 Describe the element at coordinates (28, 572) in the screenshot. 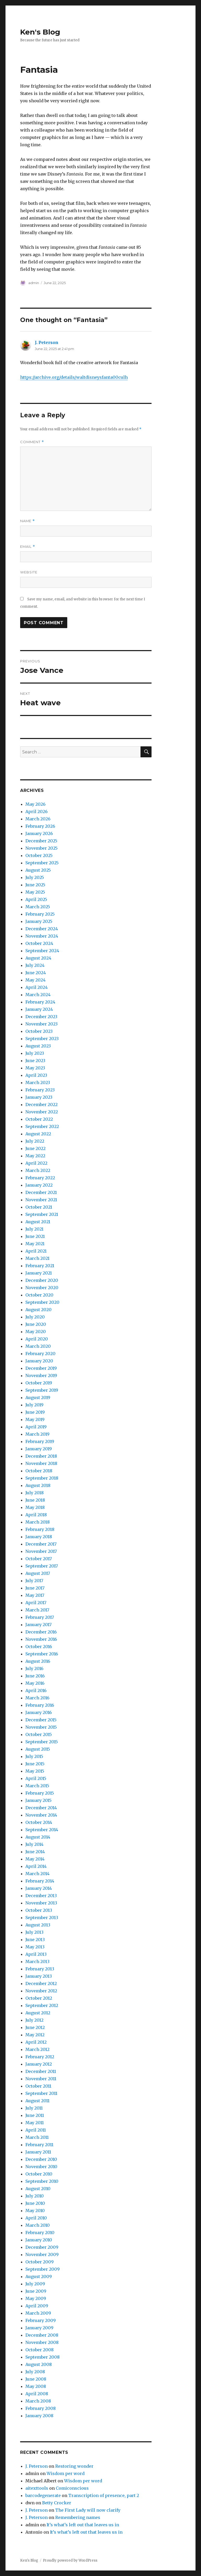

I see `Website` at that location.